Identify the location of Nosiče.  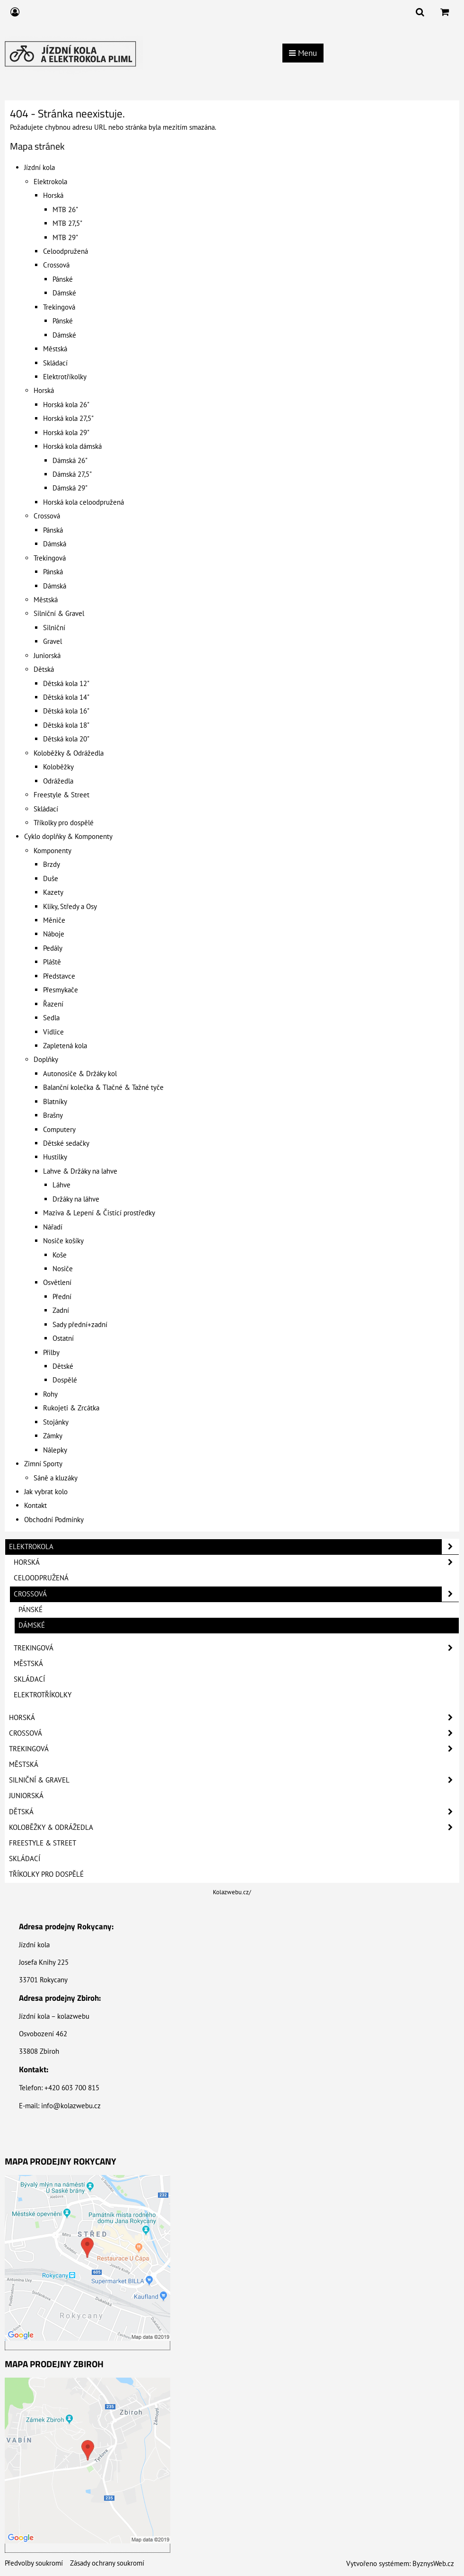
(63, 1268).